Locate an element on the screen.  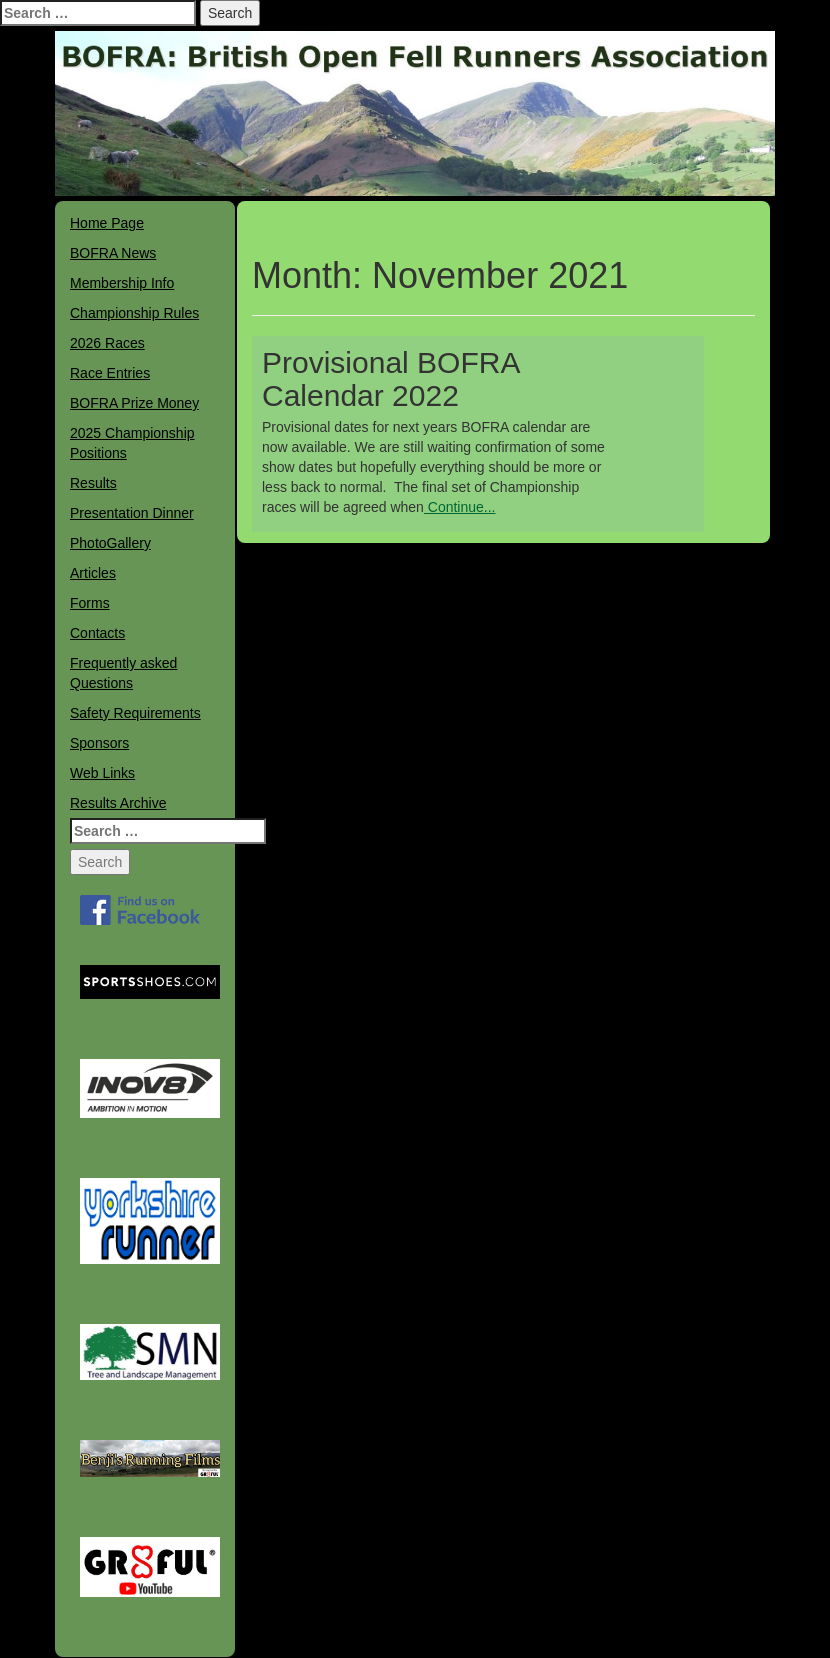
Web Links is located at coordinates (102, 773).